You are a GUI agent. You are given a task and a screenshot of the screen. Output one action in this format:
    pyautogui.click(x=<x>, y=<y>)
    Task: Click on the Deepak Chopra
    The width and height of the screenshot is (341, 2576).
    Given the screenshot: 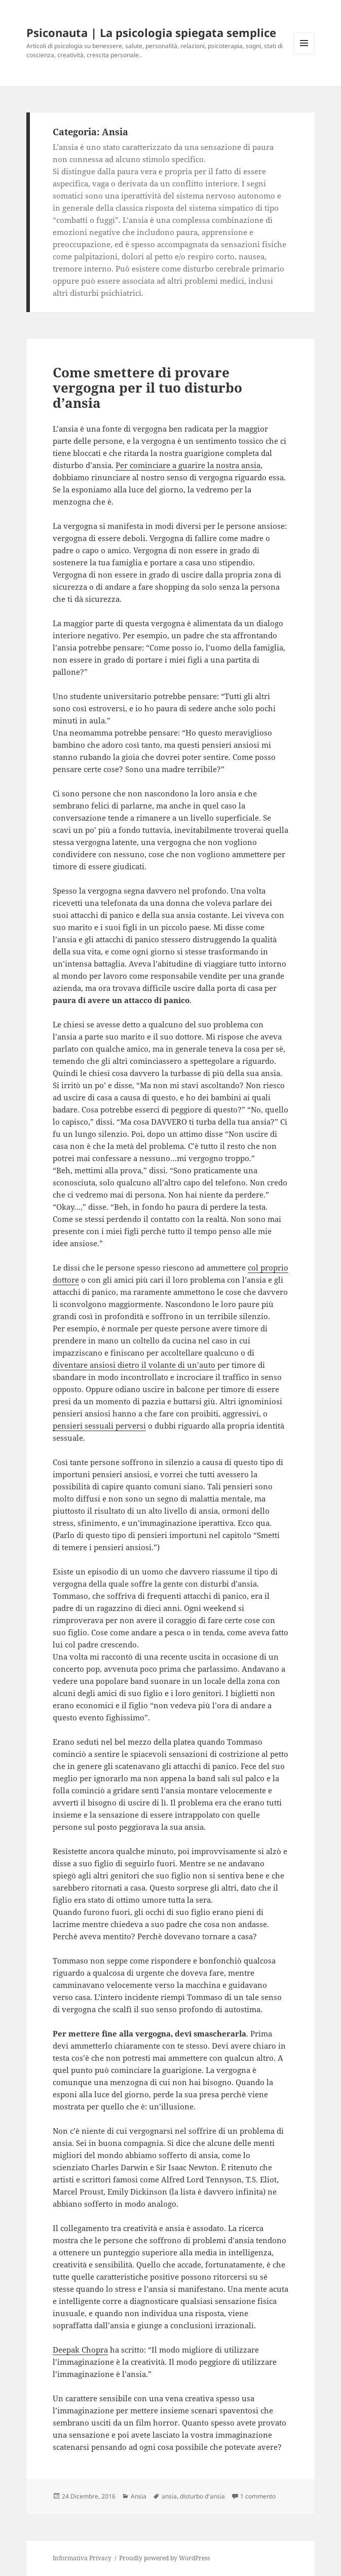 What is the action you would take?
    pyautogui.click(x=80, y=2349)
    